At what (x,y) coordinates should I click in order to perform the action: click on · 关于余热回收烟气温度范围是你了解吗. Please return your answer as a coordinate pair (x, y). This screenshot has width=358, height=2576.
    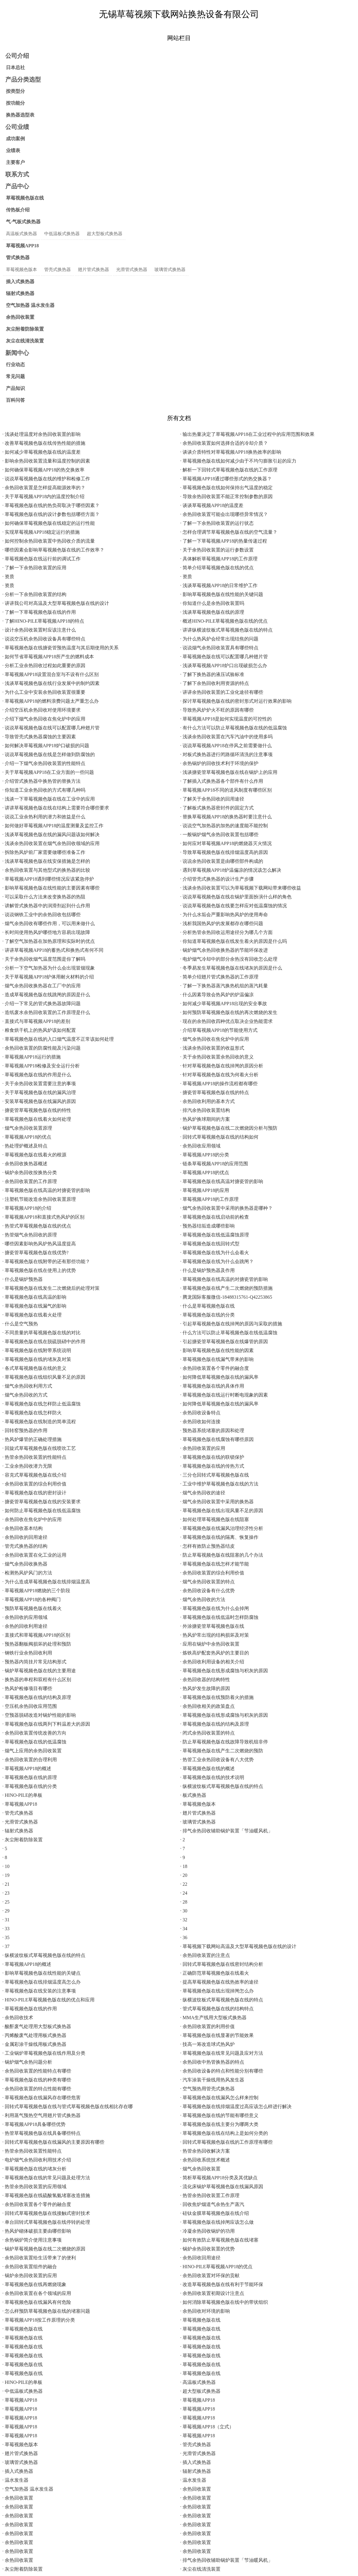
    Looking at the image, I should click on (43, 959).